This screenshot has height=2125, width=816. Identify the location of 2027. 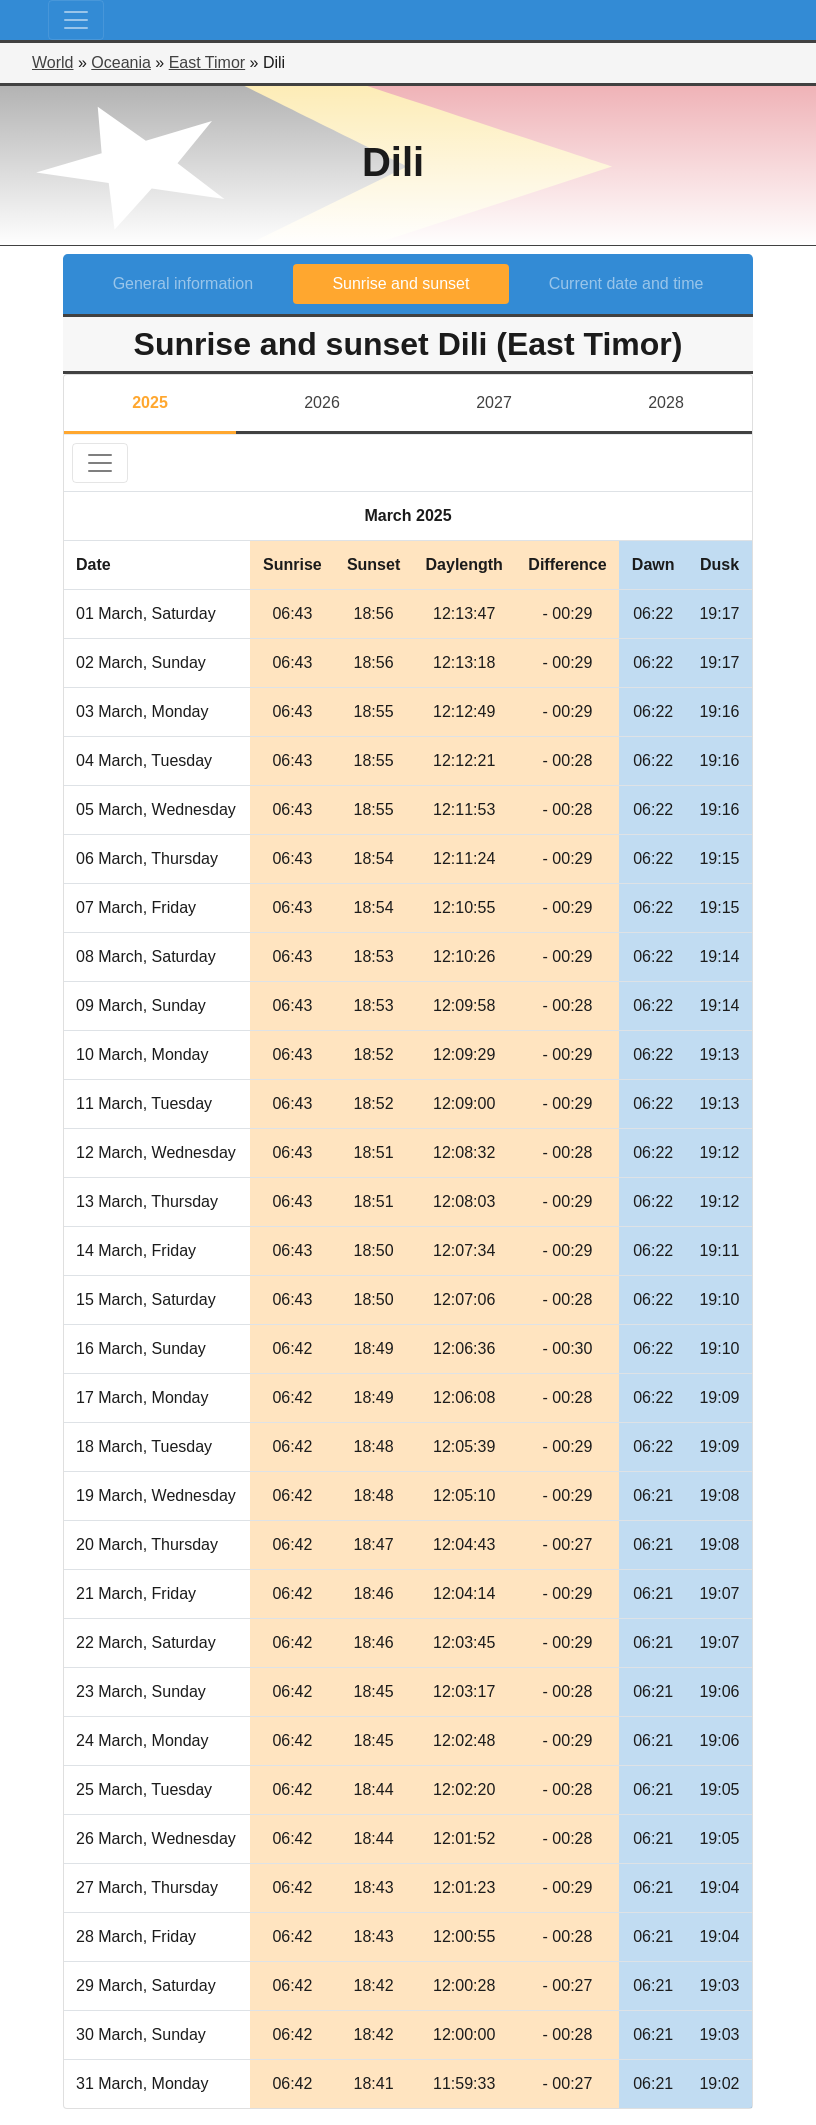
(494, 402).